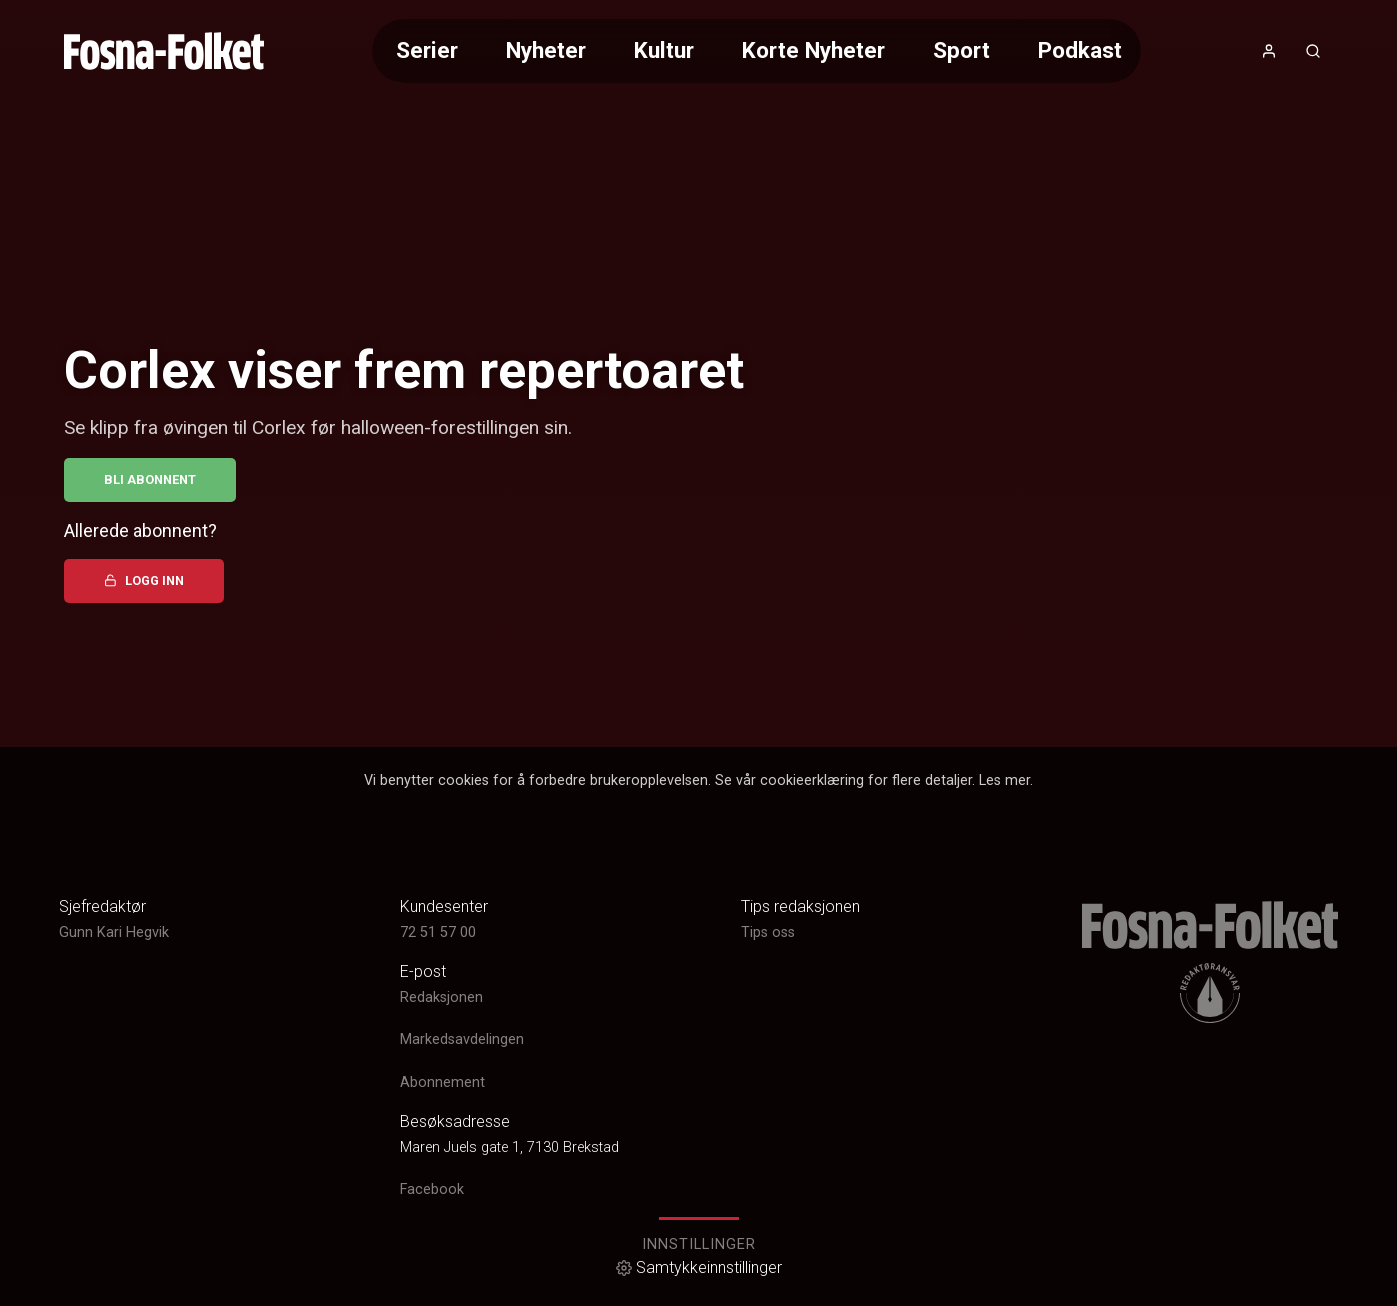  Describe the element at coordinates (427, 50) in the screenshot. I see `Serier` at that location.